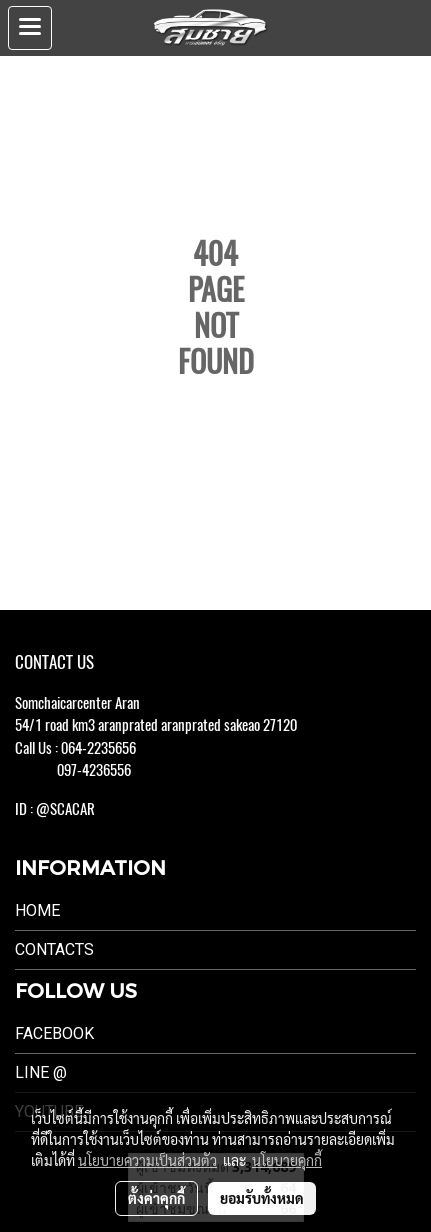  What do you see at coordinates (41, 1072) in the screenshot?
I see `LINE @` at bounding box center [41, 1072].